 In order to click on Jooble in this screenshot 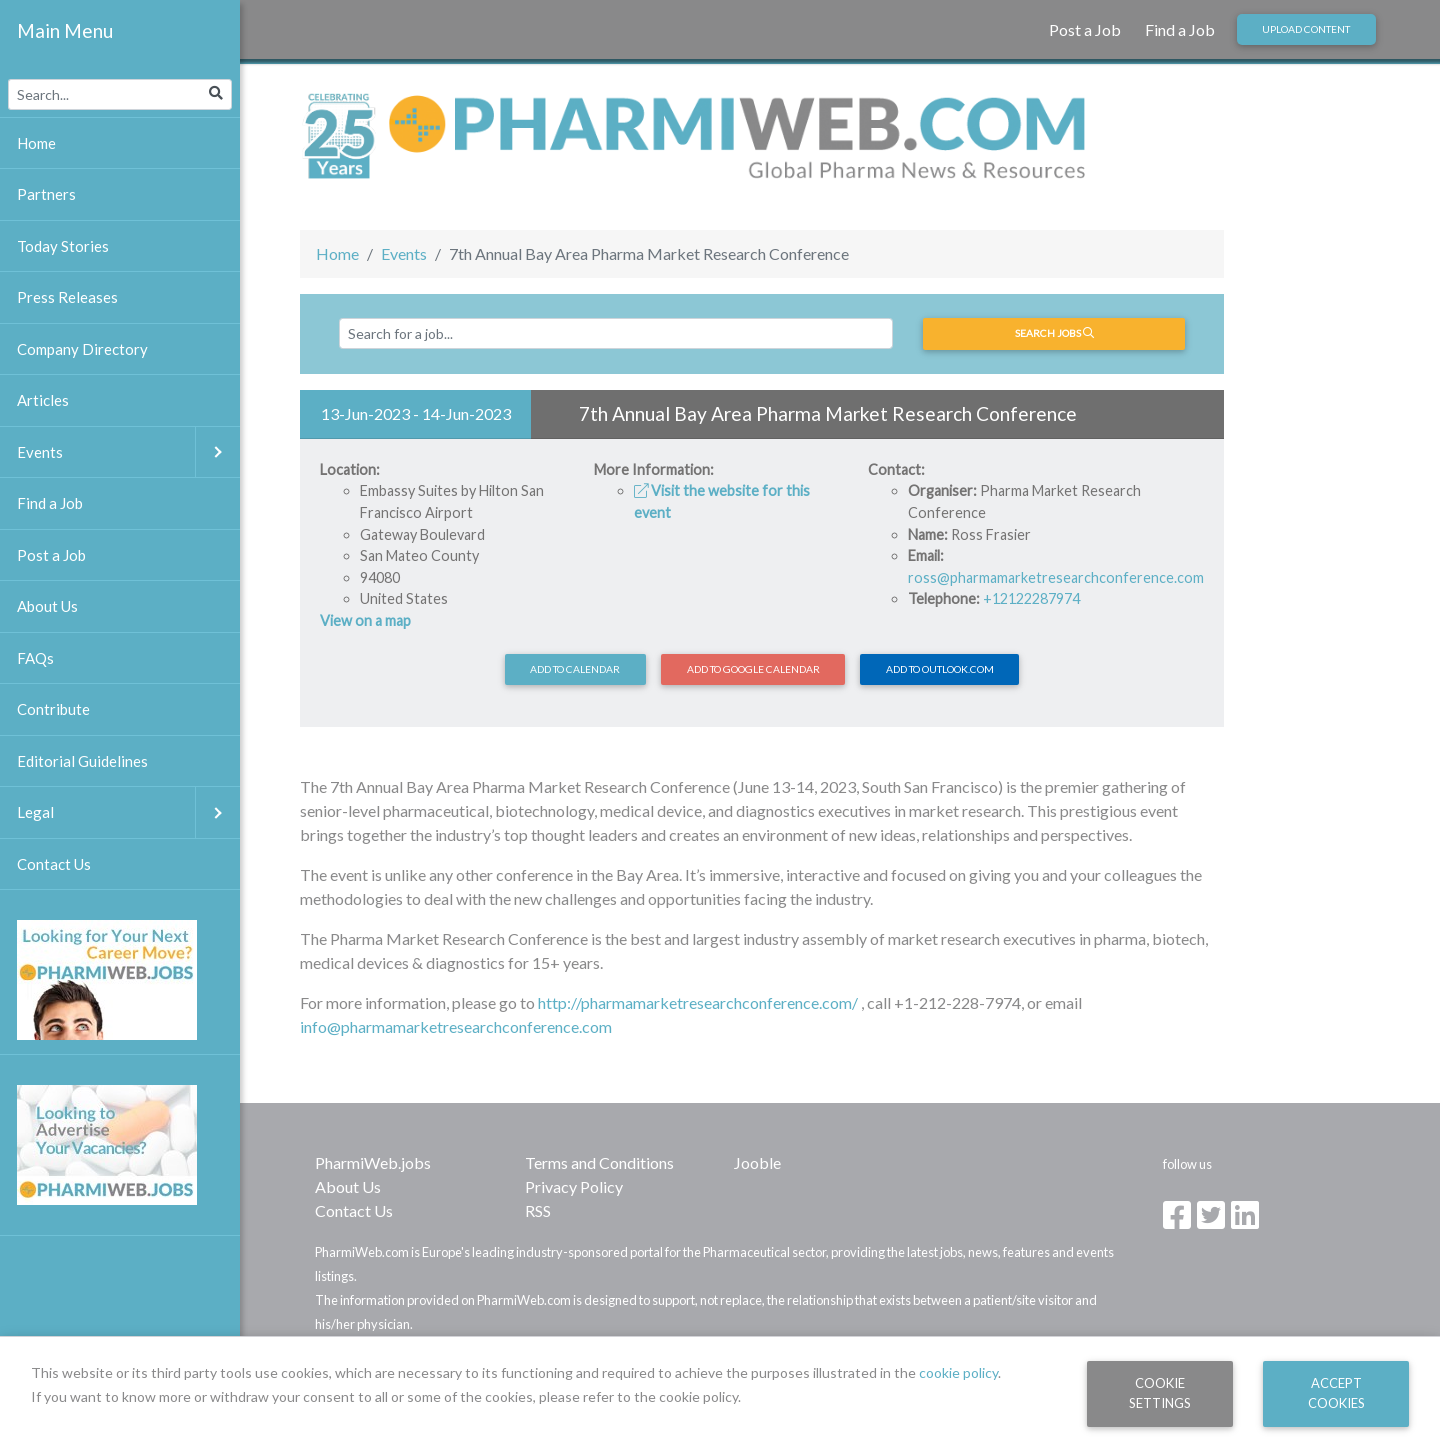, I will do `click(757, 1162)`.